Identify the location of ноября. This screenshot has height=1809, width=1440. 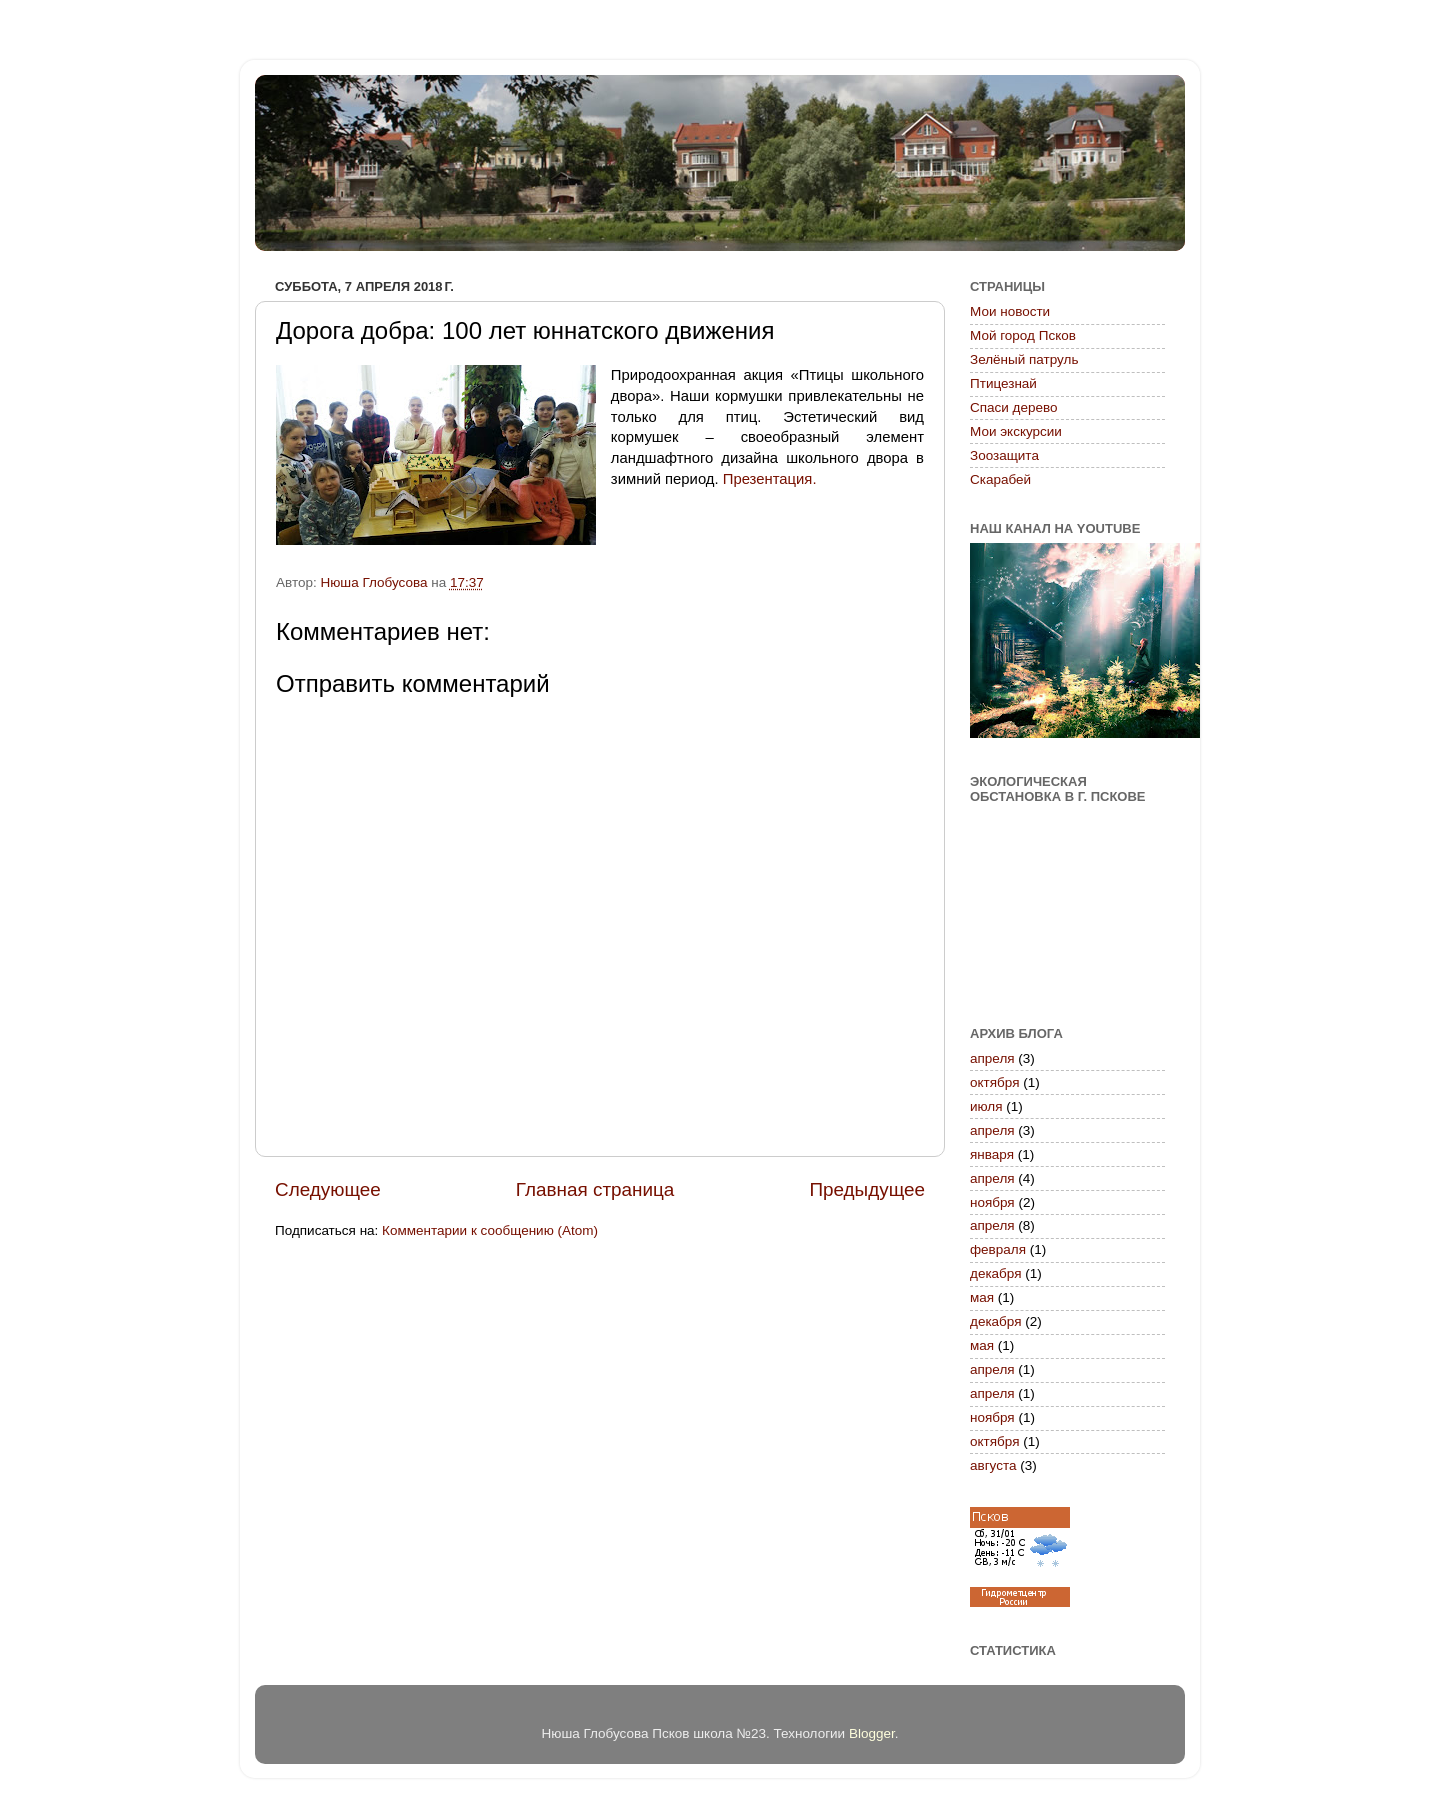
(992, 1202).